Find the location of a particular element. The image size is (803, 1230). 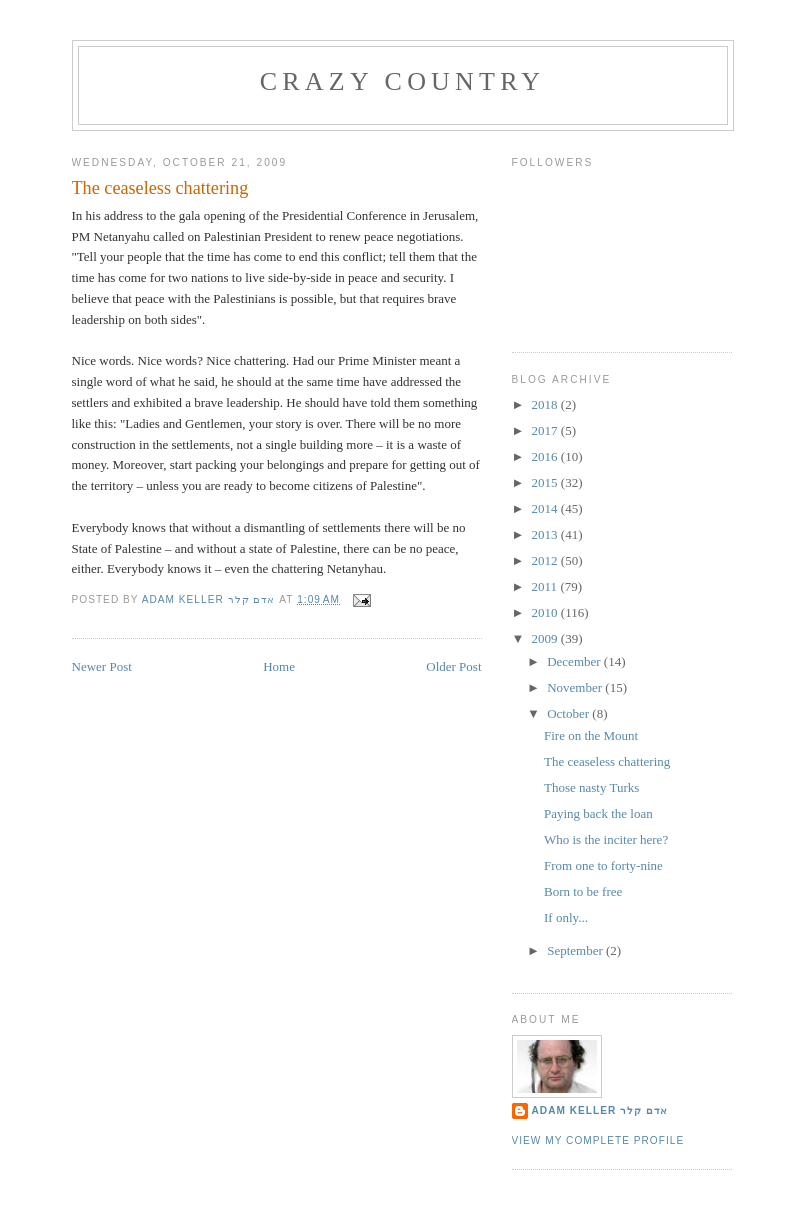

2017 is located at coordinates (546, 430).